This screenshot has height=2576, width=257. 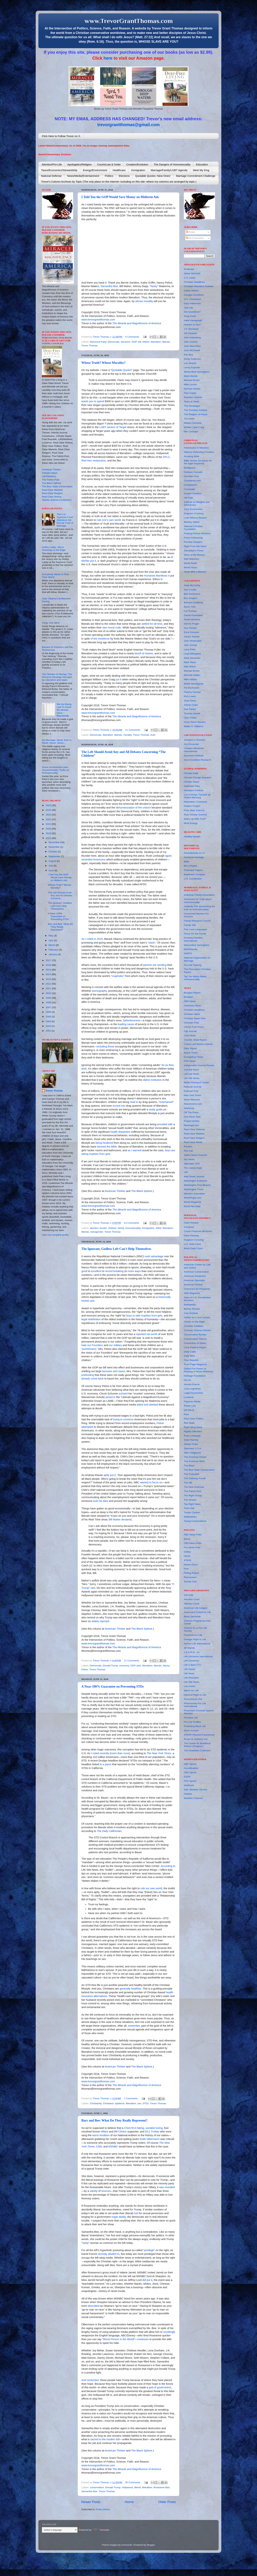 What do you see at coordinates (192, 493) in the screenshot?
I see `Gospel Coalition` at bounding box center [192, 493].